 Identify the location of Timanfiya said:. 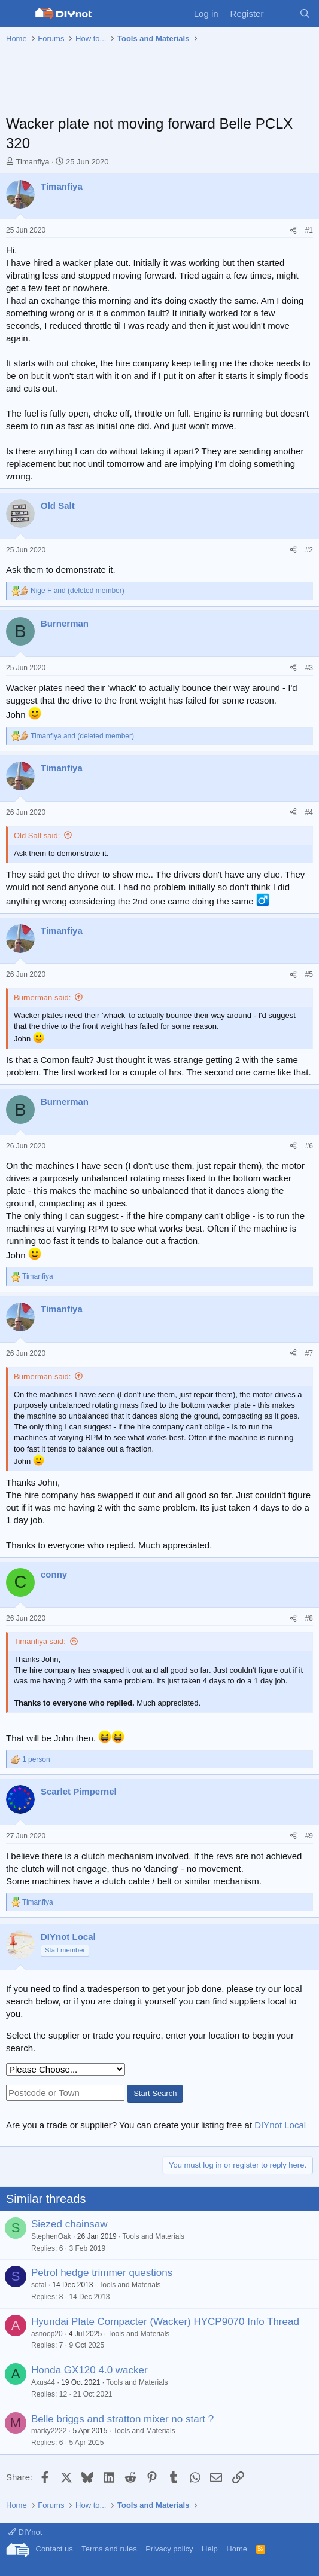
(40, 1641).